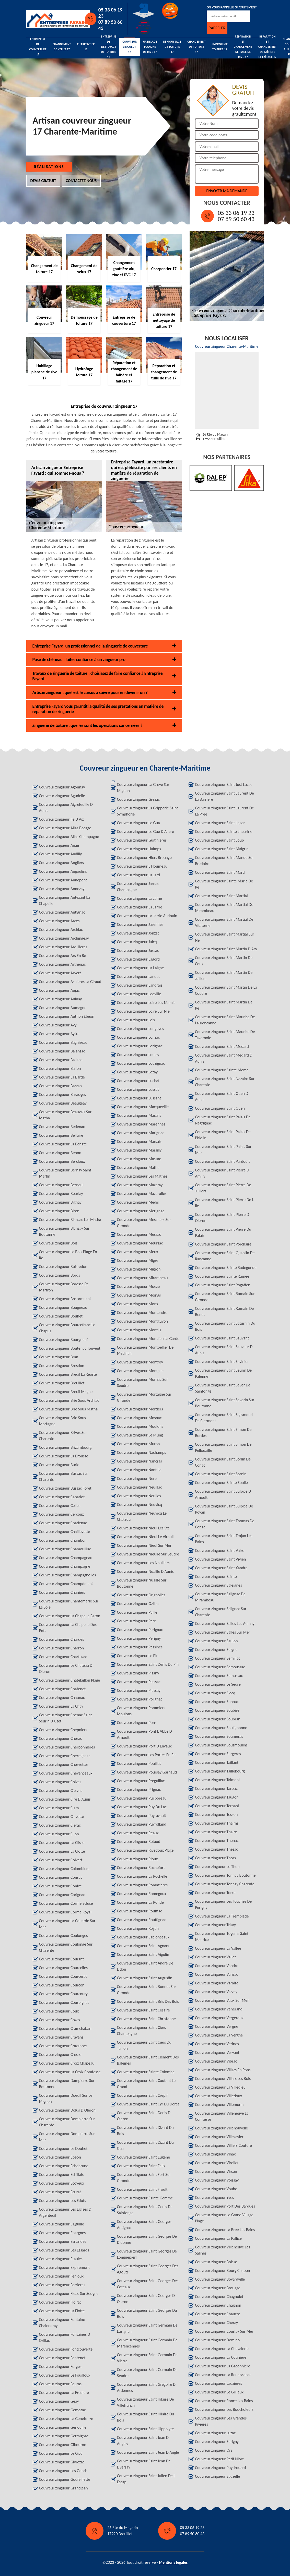  What do you see at coordinates (49, 166) in the screenshot?
I see `Réalisations` at bounding box center [49, 166].